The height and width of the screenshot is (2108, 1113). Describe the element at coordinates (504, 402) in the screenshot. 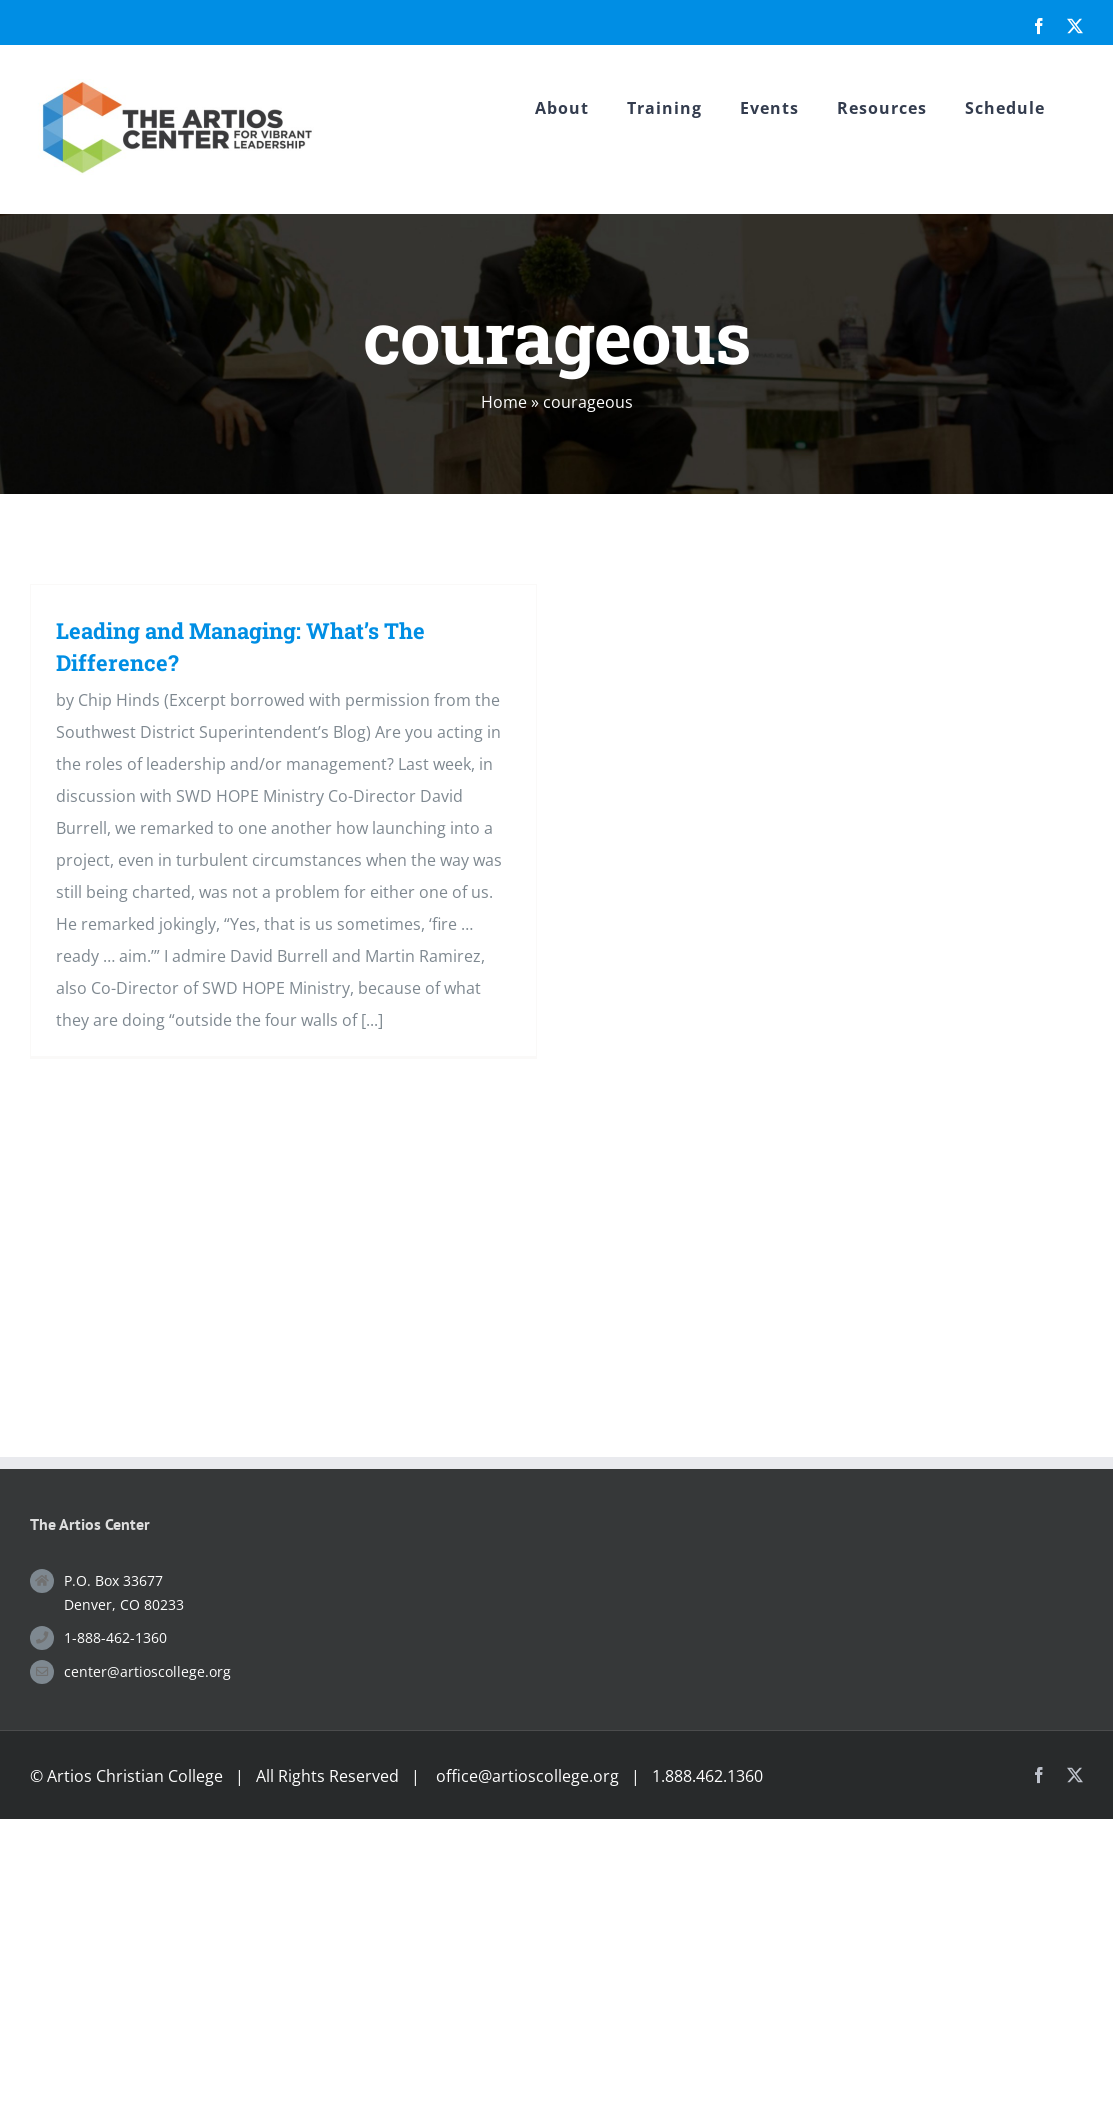

I see `Home` at that location.